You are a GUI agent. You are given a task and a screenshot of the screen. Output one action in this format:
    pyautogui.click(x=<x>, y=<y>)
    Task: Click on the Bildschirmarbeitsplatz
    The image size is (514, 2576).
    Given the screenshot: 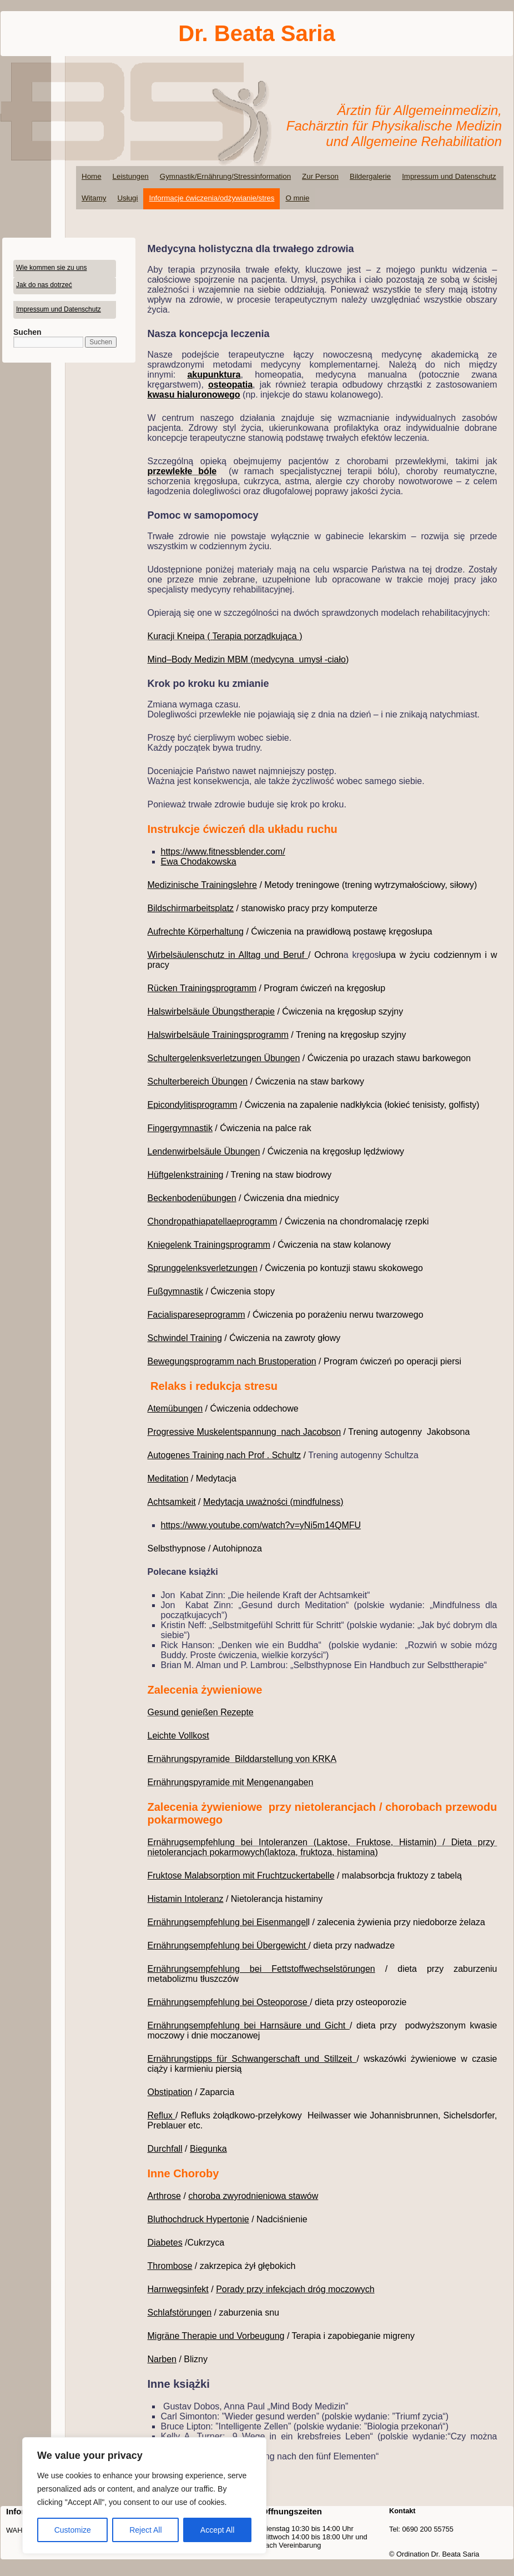 What is the action you would take?
    pyautogui.click(x=191, y=908)
    